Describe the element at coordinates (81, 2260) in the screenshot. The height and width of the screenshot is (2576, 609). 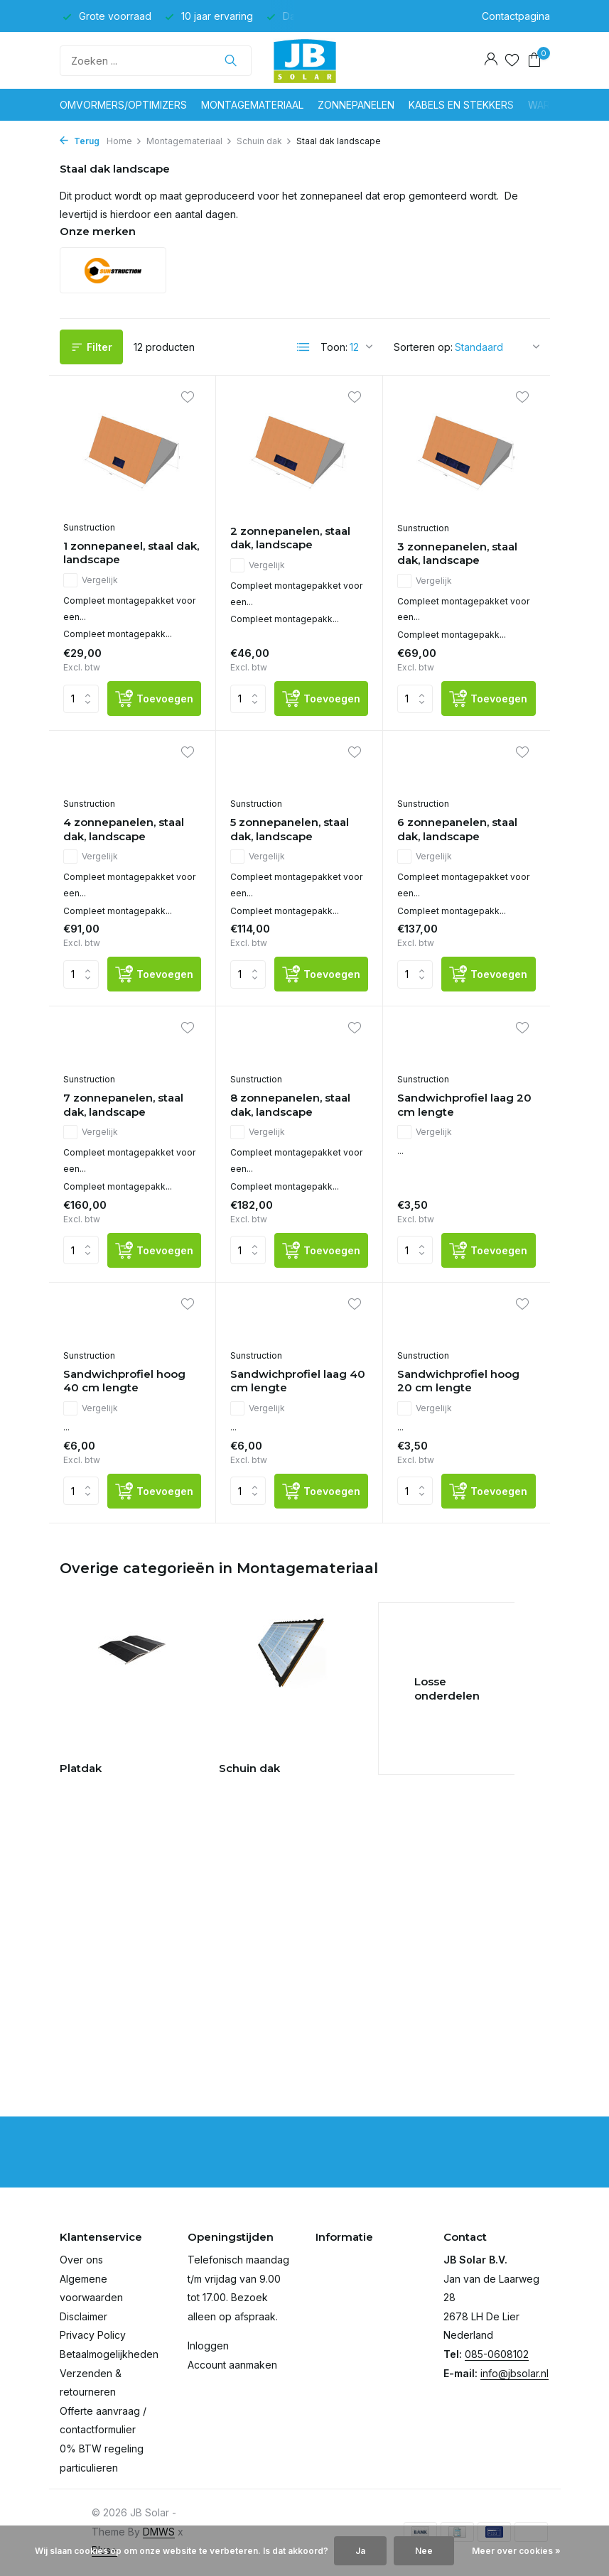
I see `Over ons` at that location.